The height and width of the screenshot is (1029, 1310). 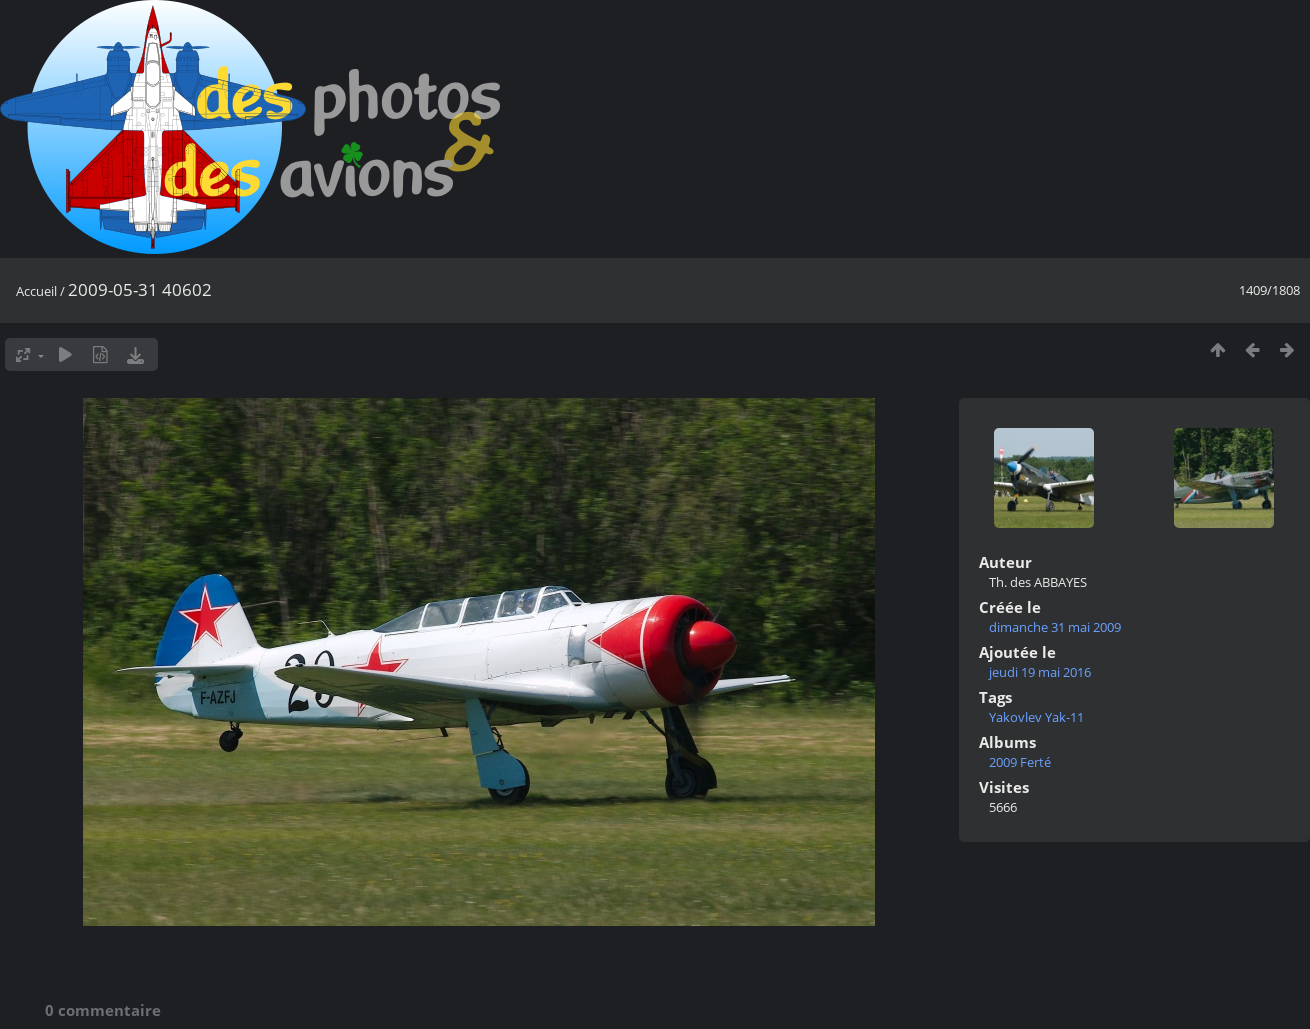 What do you see at coordinates (1055, 627) in the screenshot?
I see `dimanche 31 mai 2009` at bounding box center [1055, 627].